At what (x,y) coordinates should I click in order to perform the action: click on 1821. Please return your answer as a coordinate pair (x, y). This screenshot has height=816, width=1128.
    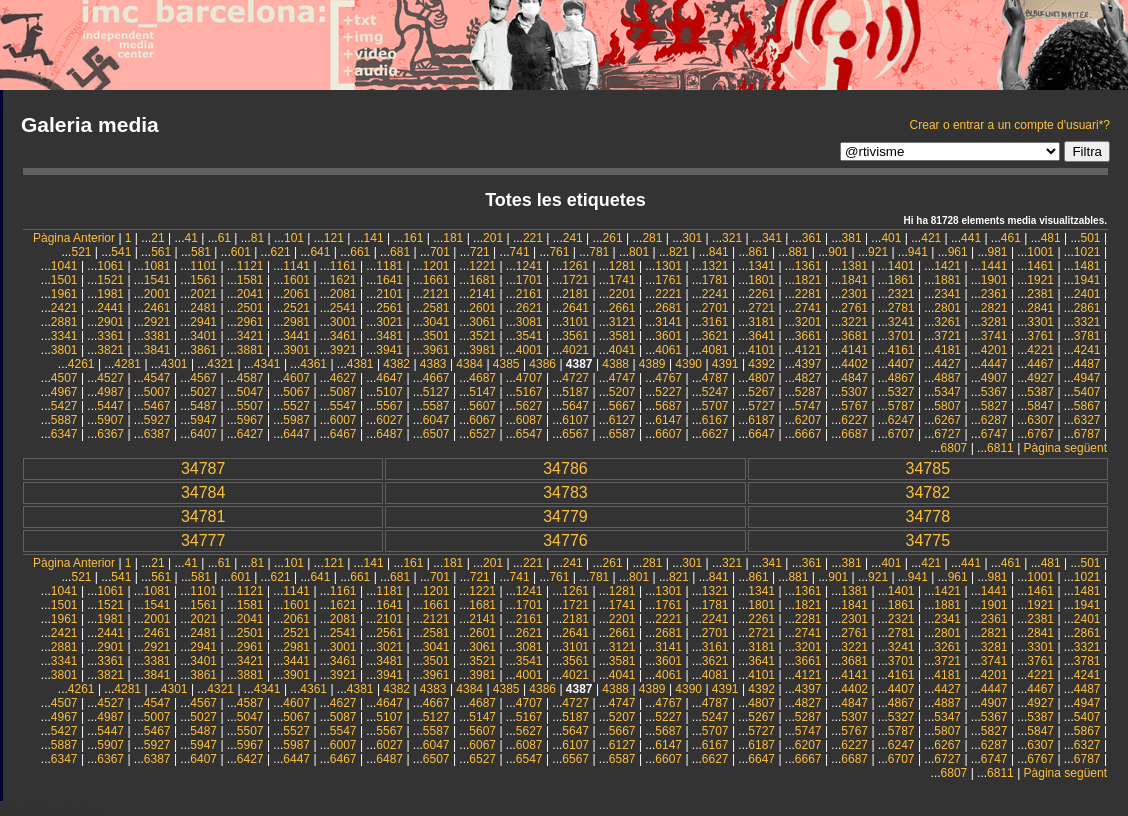
    Looking at the image, I should click on (808, 280).